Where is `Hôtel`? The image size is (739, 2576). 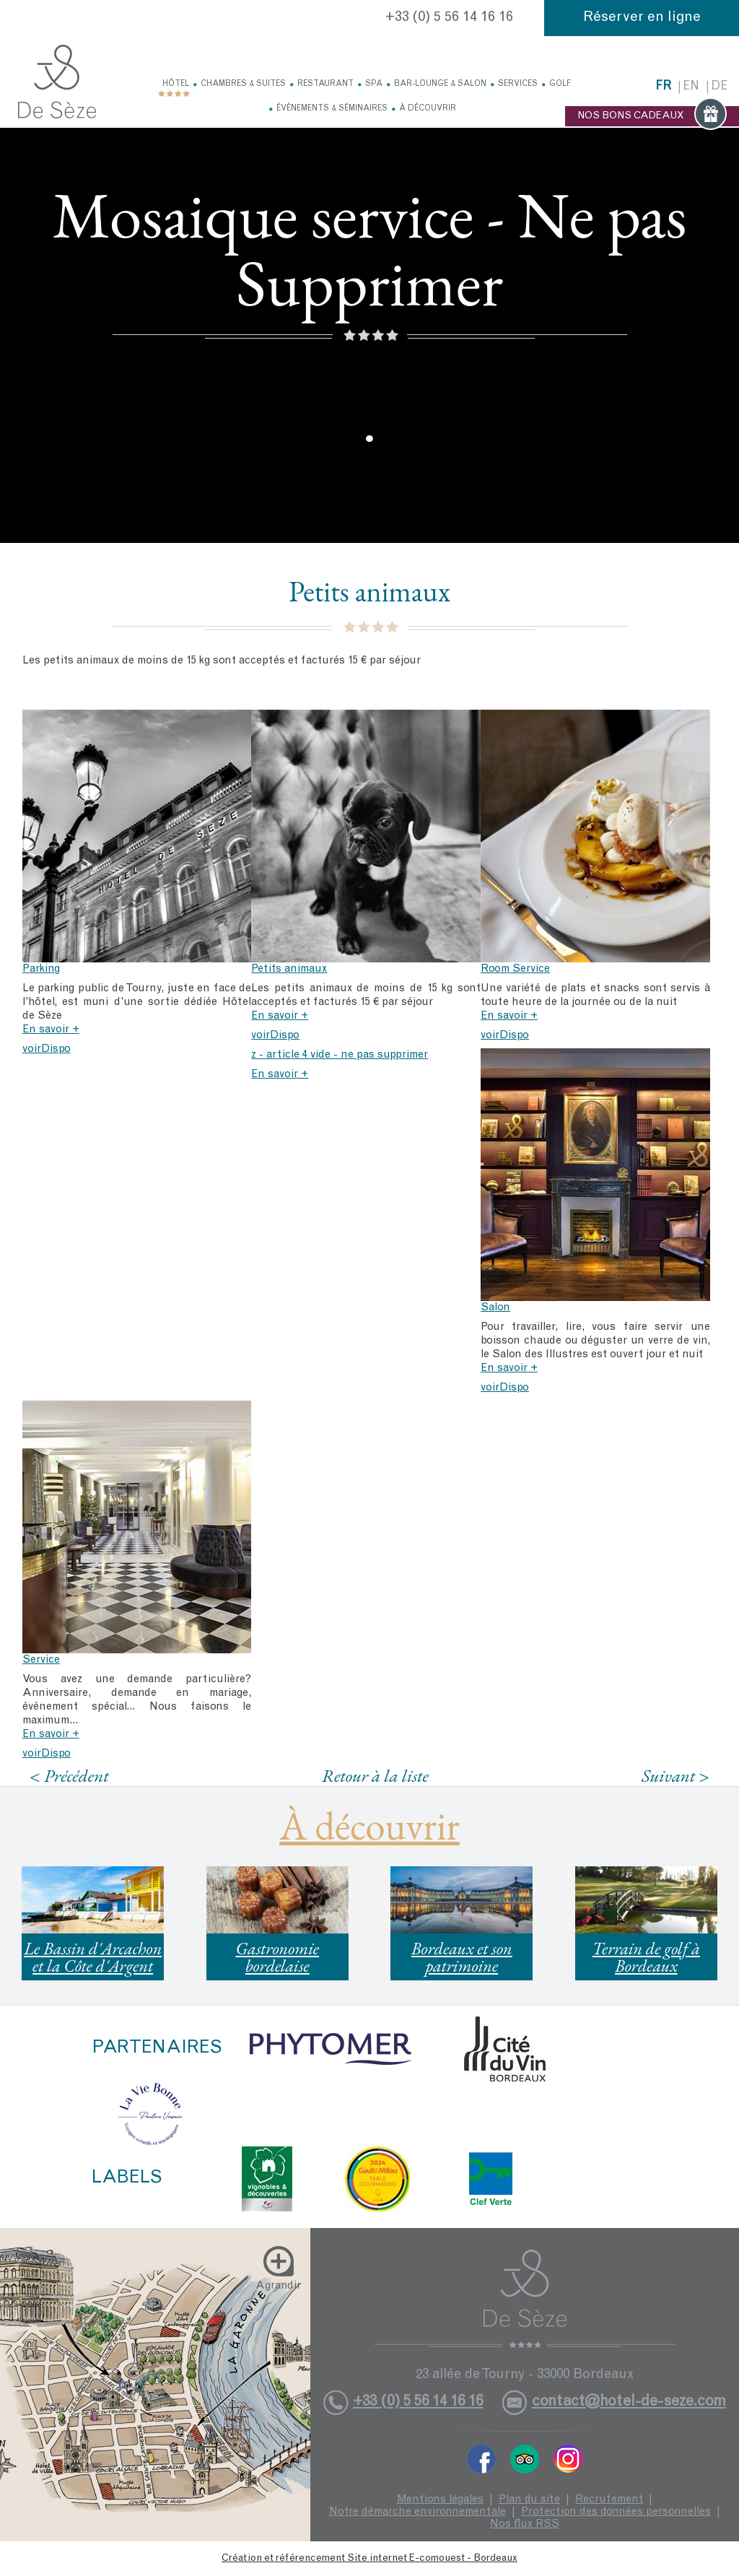 Hôtel is located at coordinates (175, 84).